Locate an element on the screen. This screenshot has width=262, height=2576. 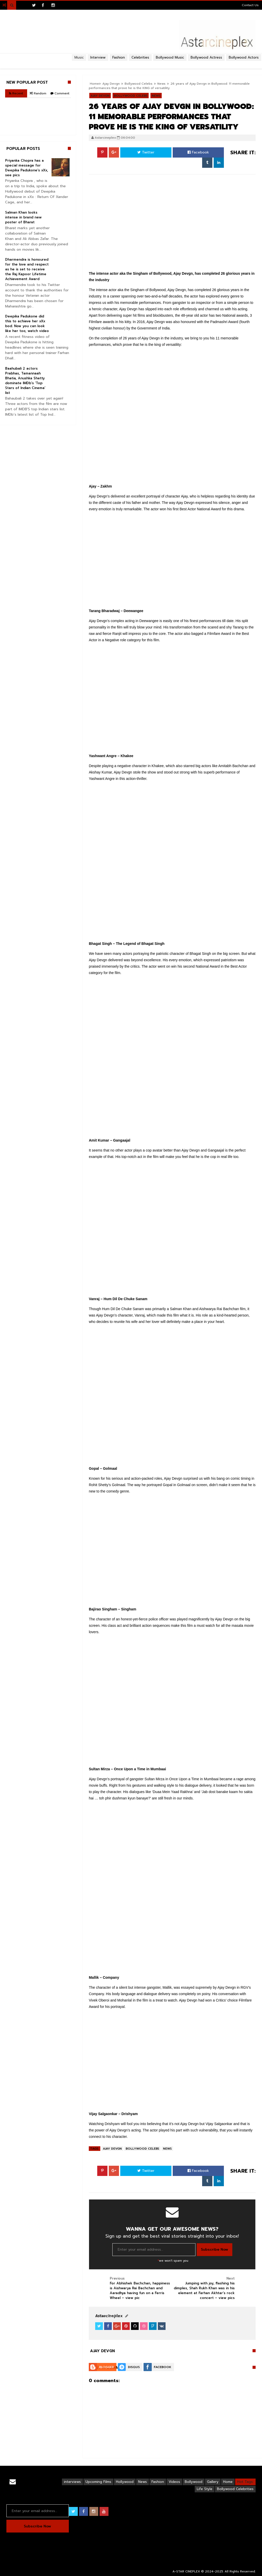
Dharmendra is honoured for the love and respect as he is set to receive the Raj Kapoor Lifetime Achievement Award is located at coordinates (27, 269).